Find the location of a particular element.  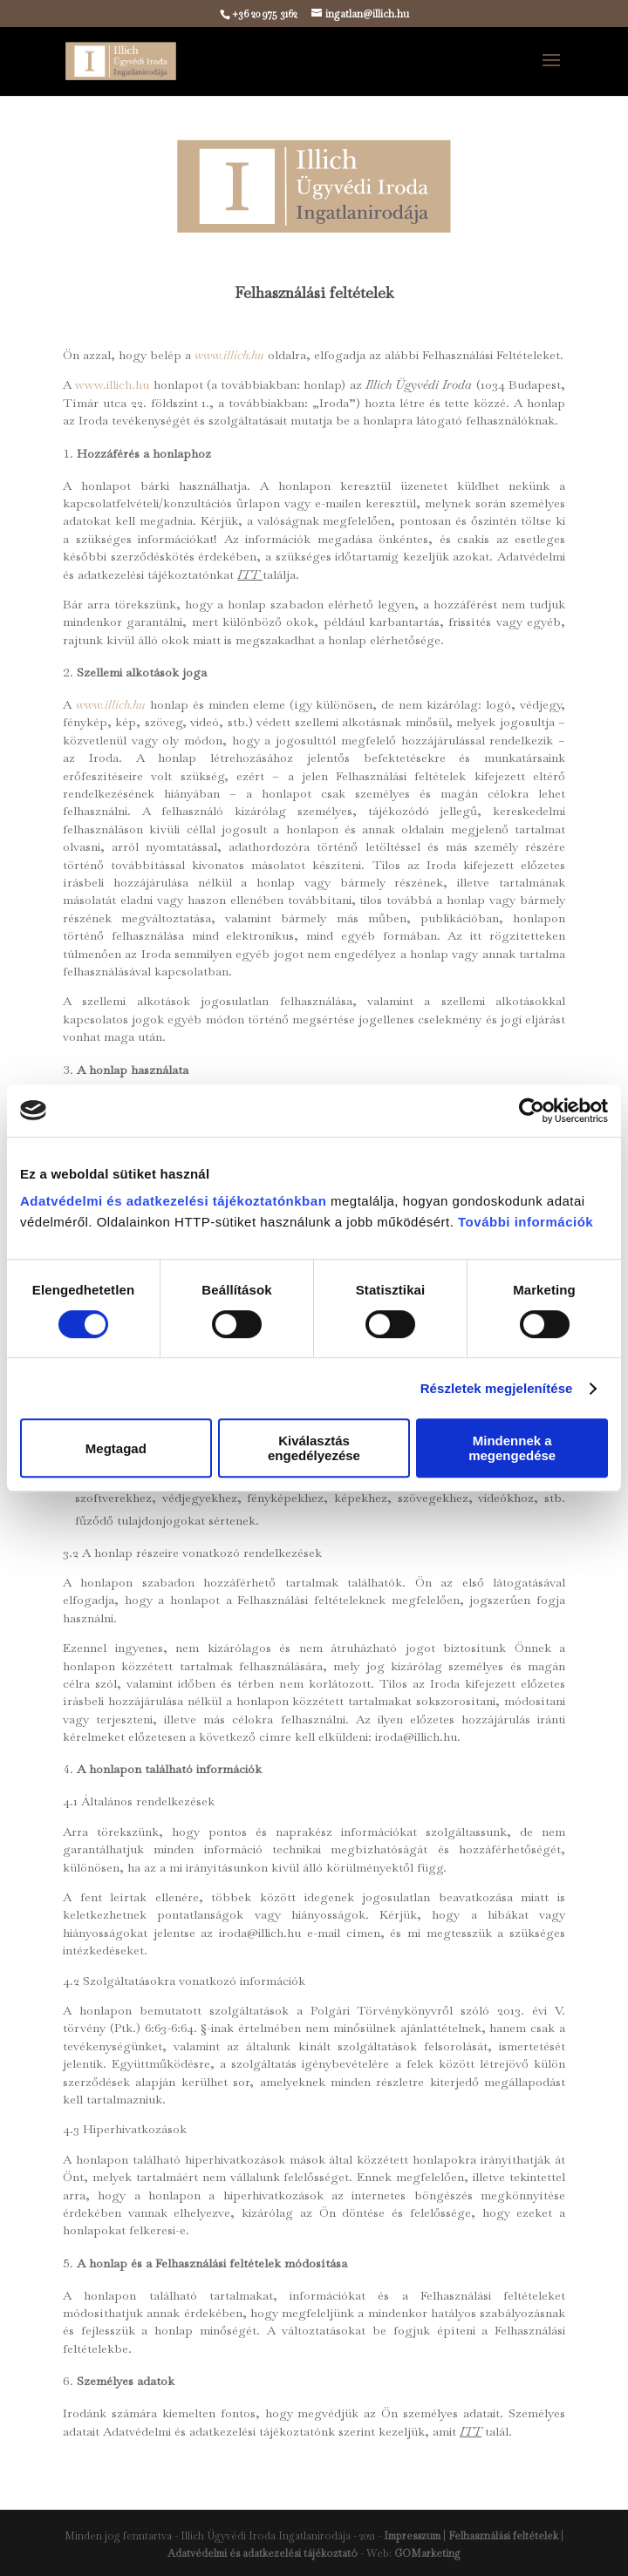

Felhasználási feltételek is located at coordinates (503, 2536).